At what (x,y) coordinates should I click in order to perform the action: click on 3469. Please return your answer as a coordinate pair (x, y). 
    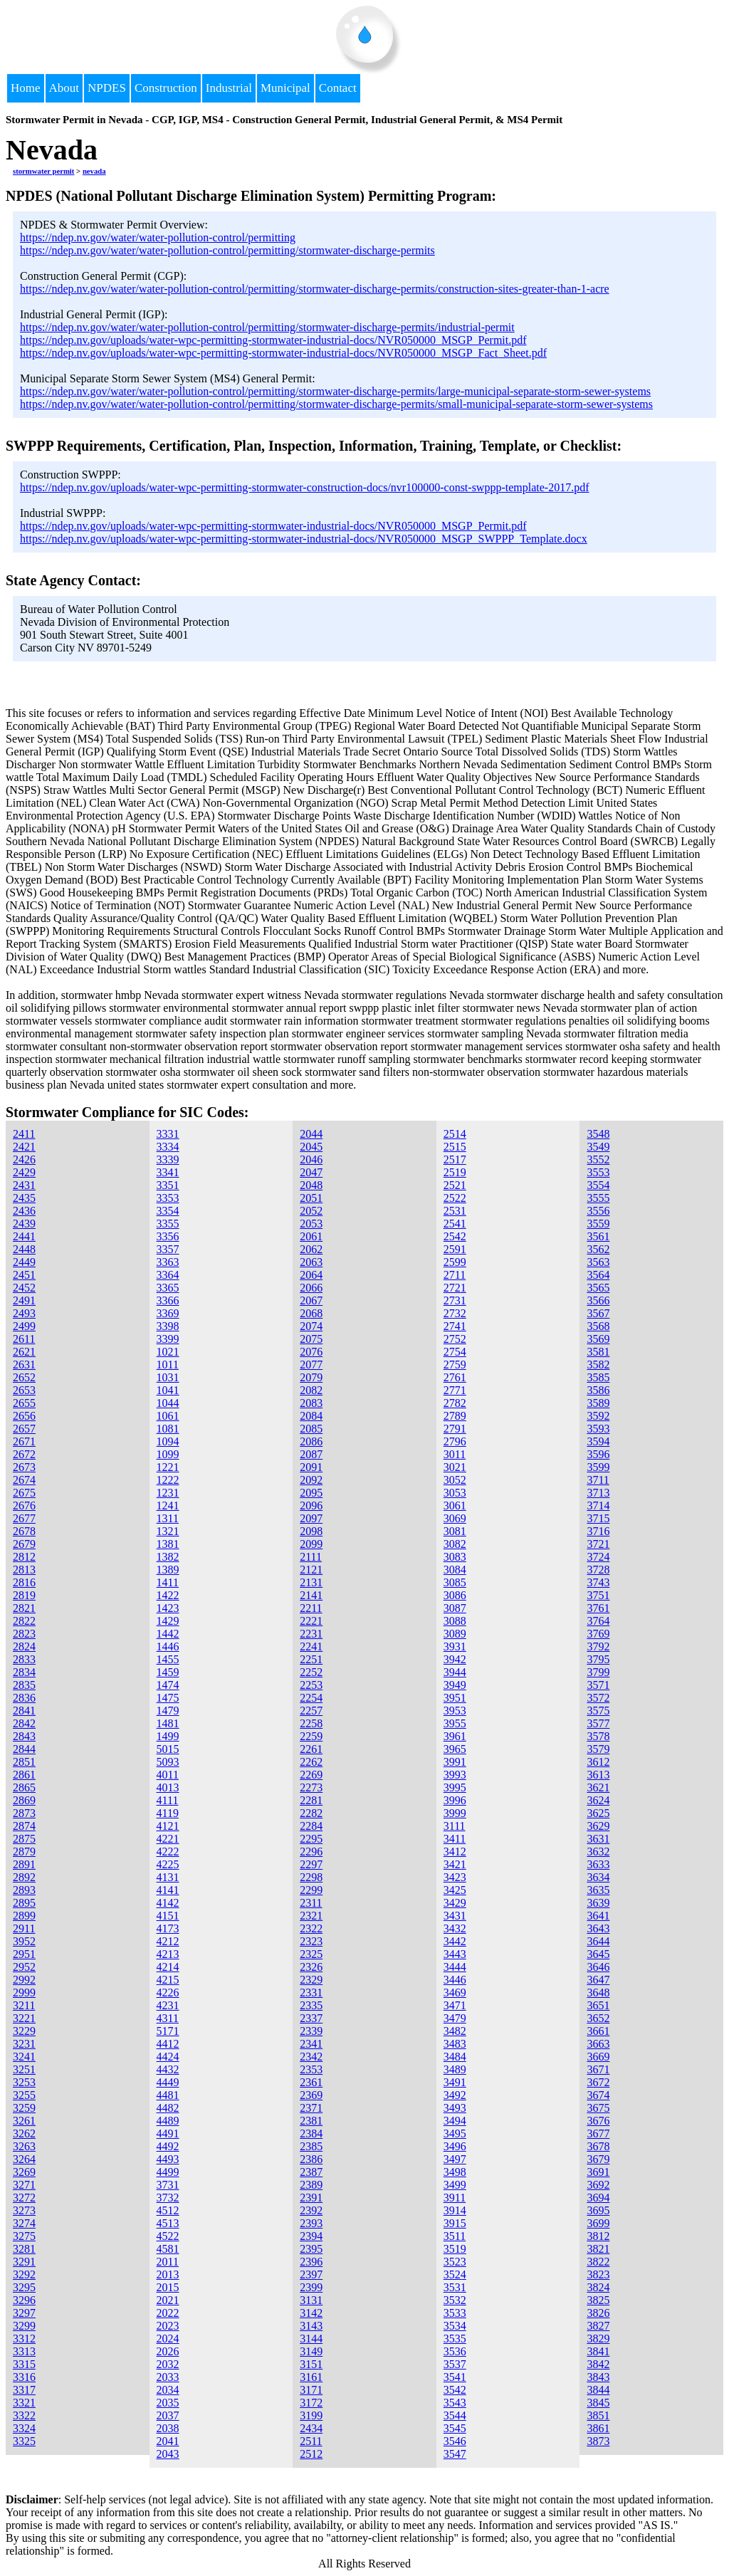
    Looking at the image, I should click on (455, 1992).